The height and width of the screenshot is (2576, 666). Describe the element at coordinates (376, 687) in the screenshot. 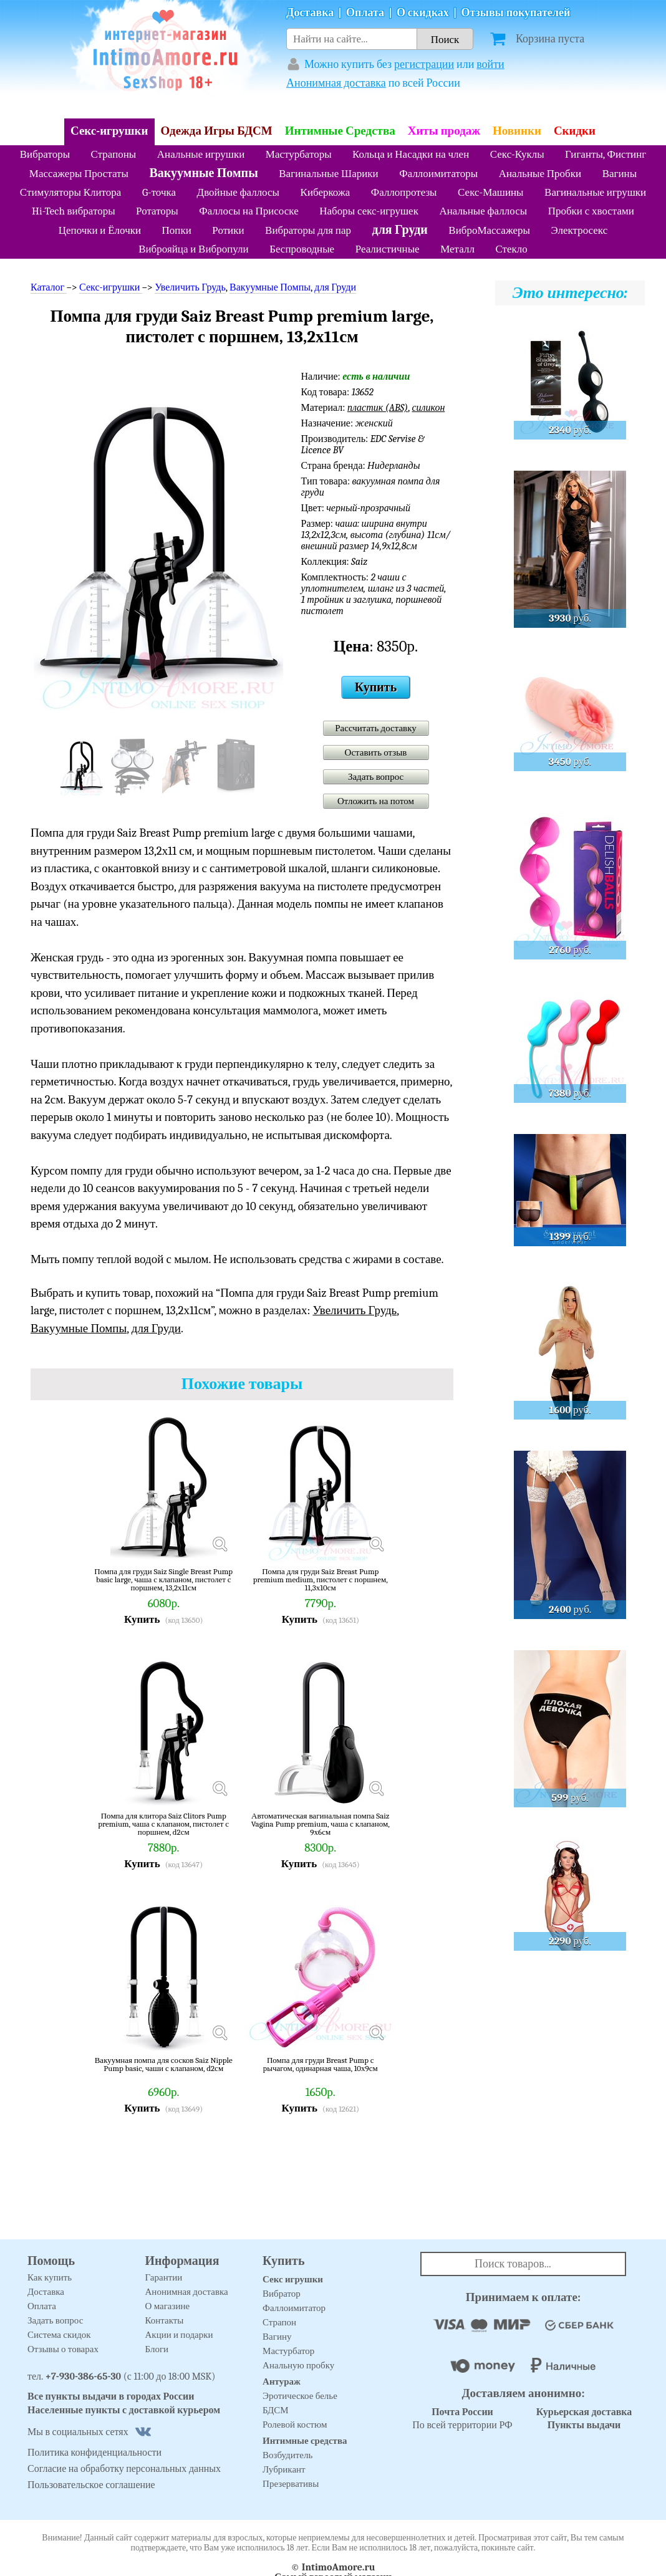

I see `Купить` at that location.